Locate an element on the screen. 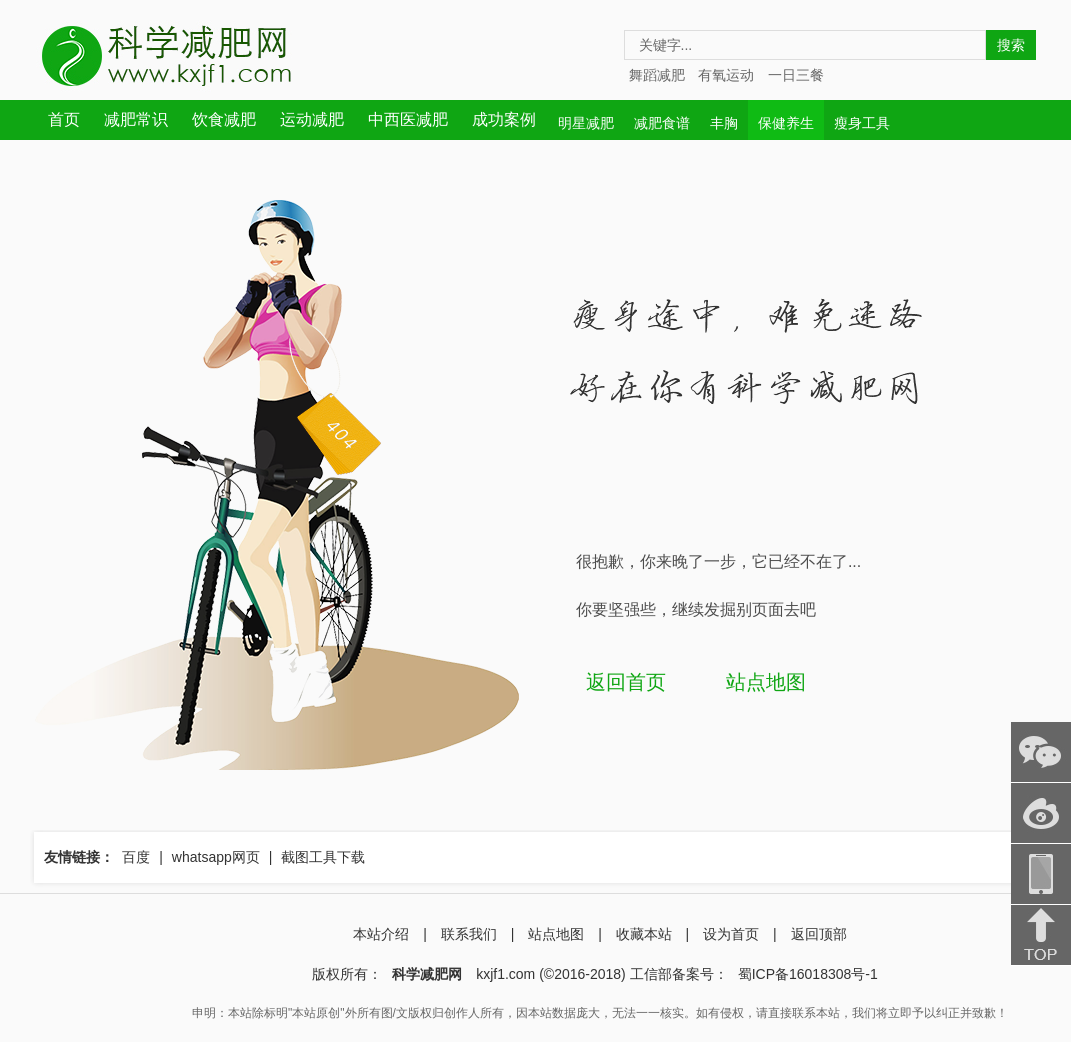 This screenshot has width=1071, height=1042. 截图工具下载 is located at coordinates (323, 857).